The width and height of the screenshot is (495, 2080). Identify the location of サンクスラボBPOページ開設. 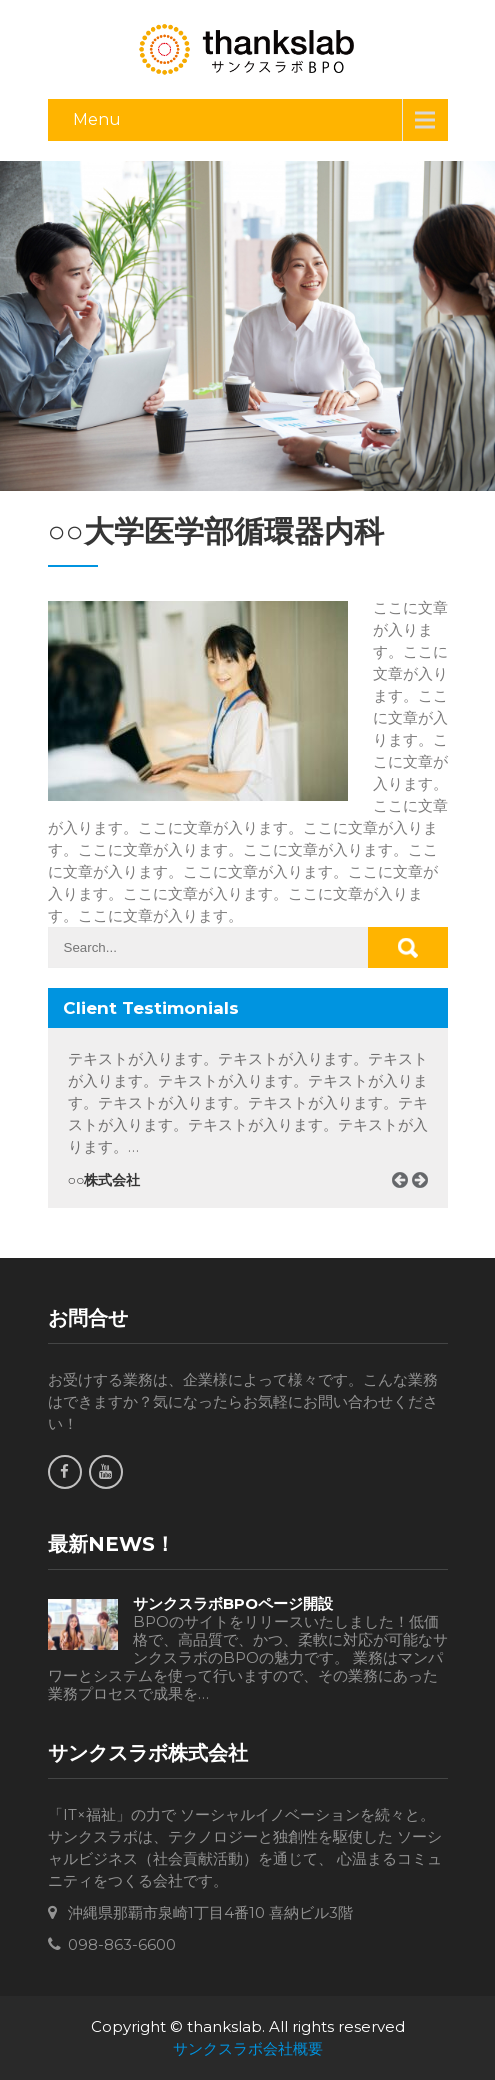
(233, 1604).